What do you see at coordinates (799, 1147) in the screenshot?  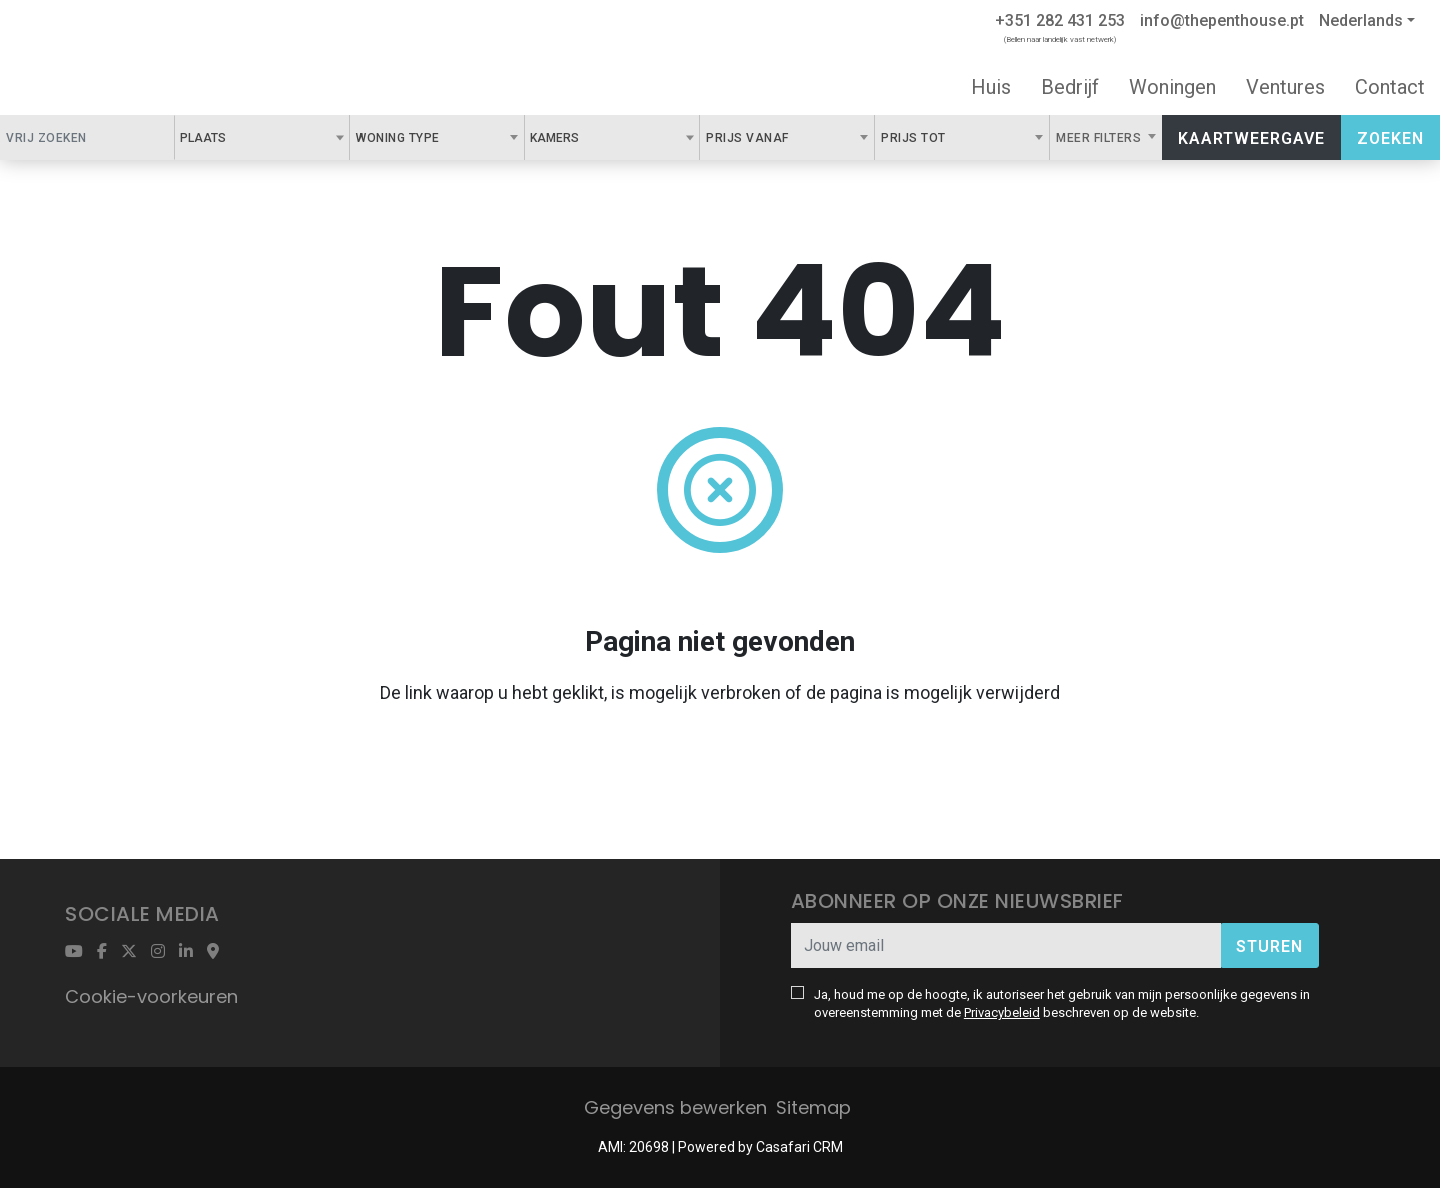 I see `Casafari CRM` at bounding box center [799, 1147].